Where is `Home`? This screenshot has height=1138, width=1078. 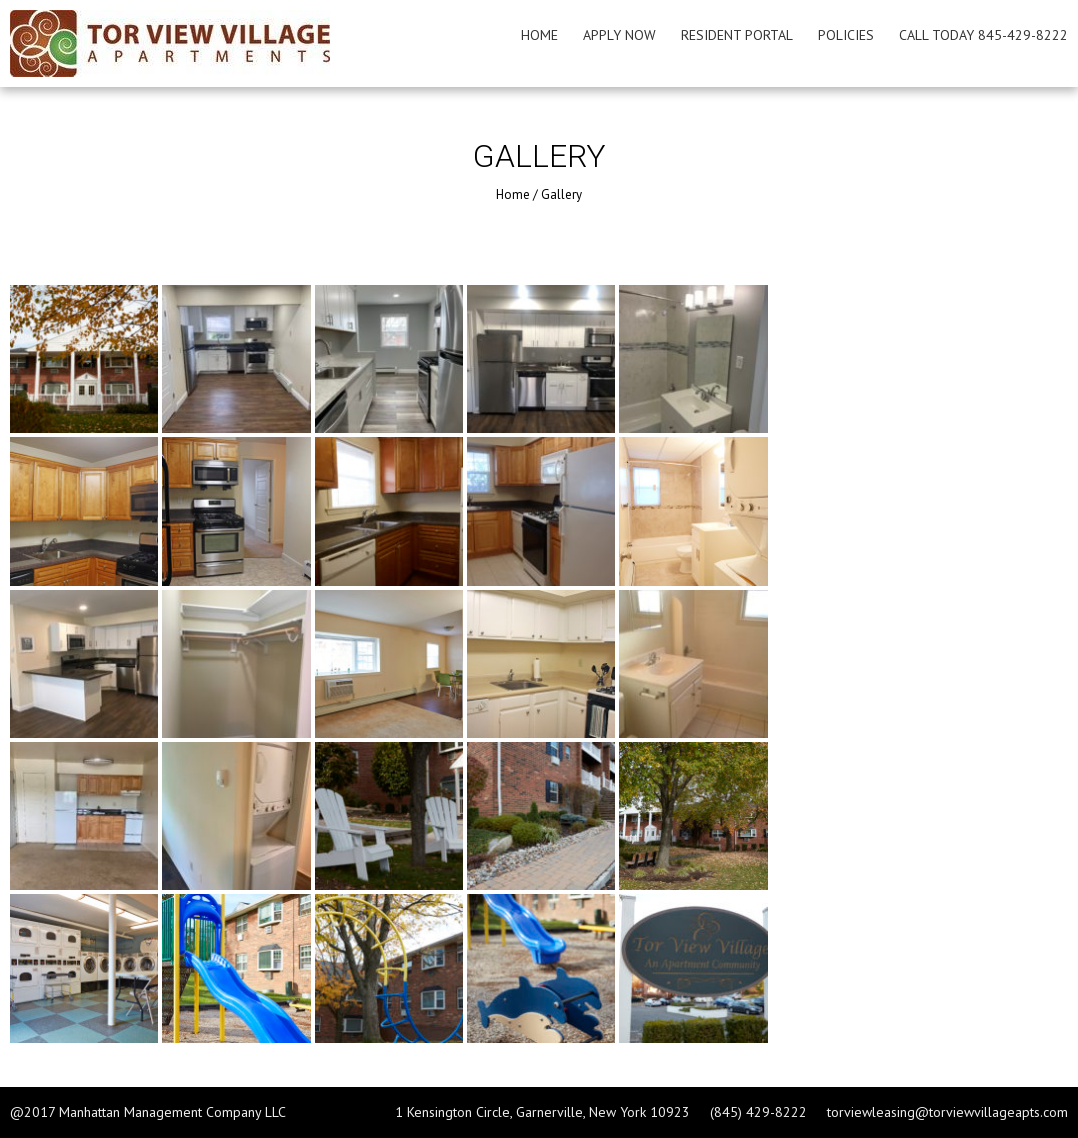 Home is located at coordinates (539, 35).